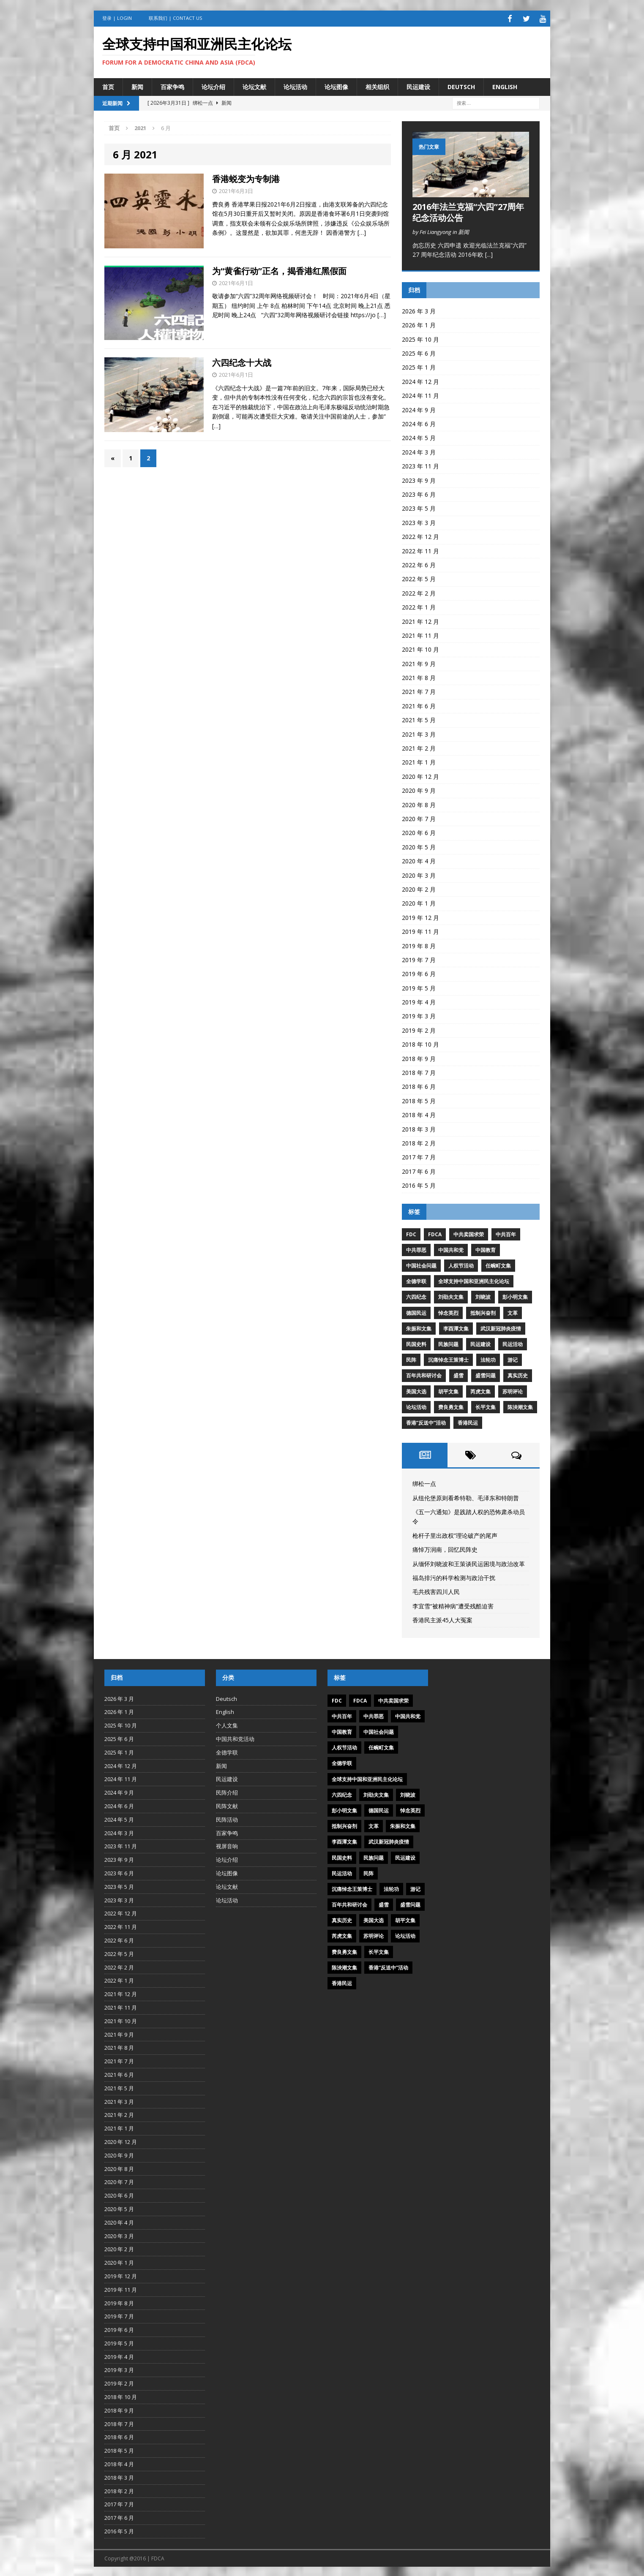  I want to click on 论坛图像, so click(336, 85).